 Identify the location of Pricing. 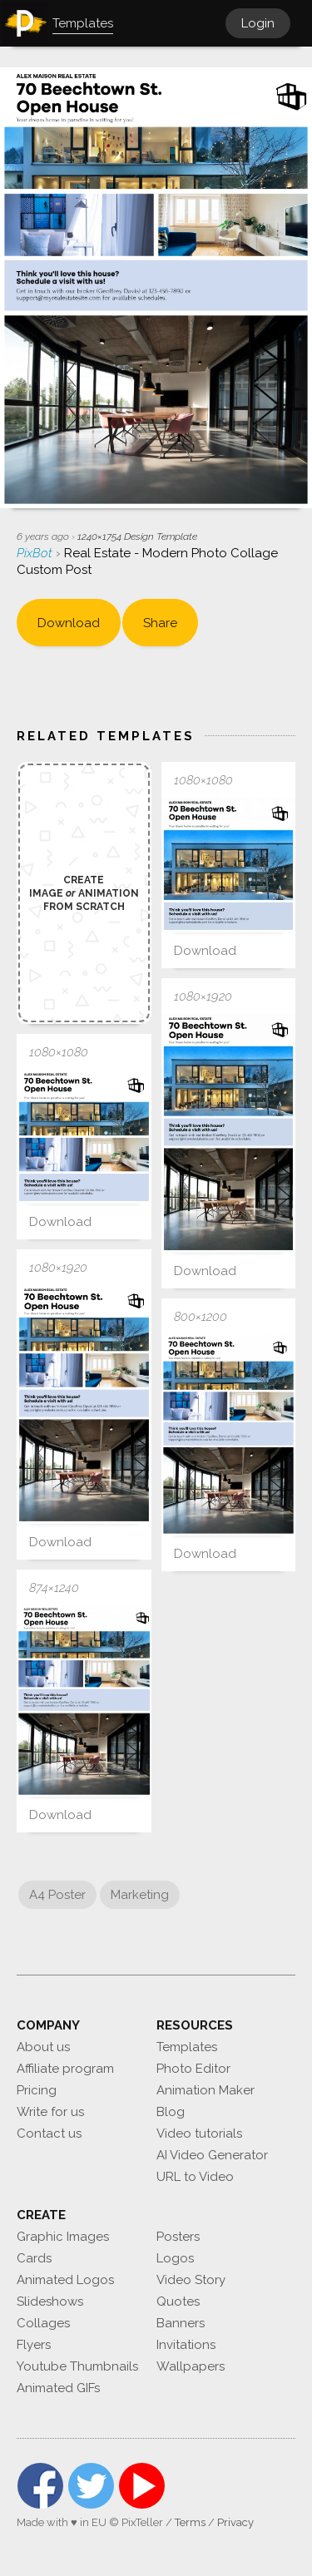
(37, 2090).